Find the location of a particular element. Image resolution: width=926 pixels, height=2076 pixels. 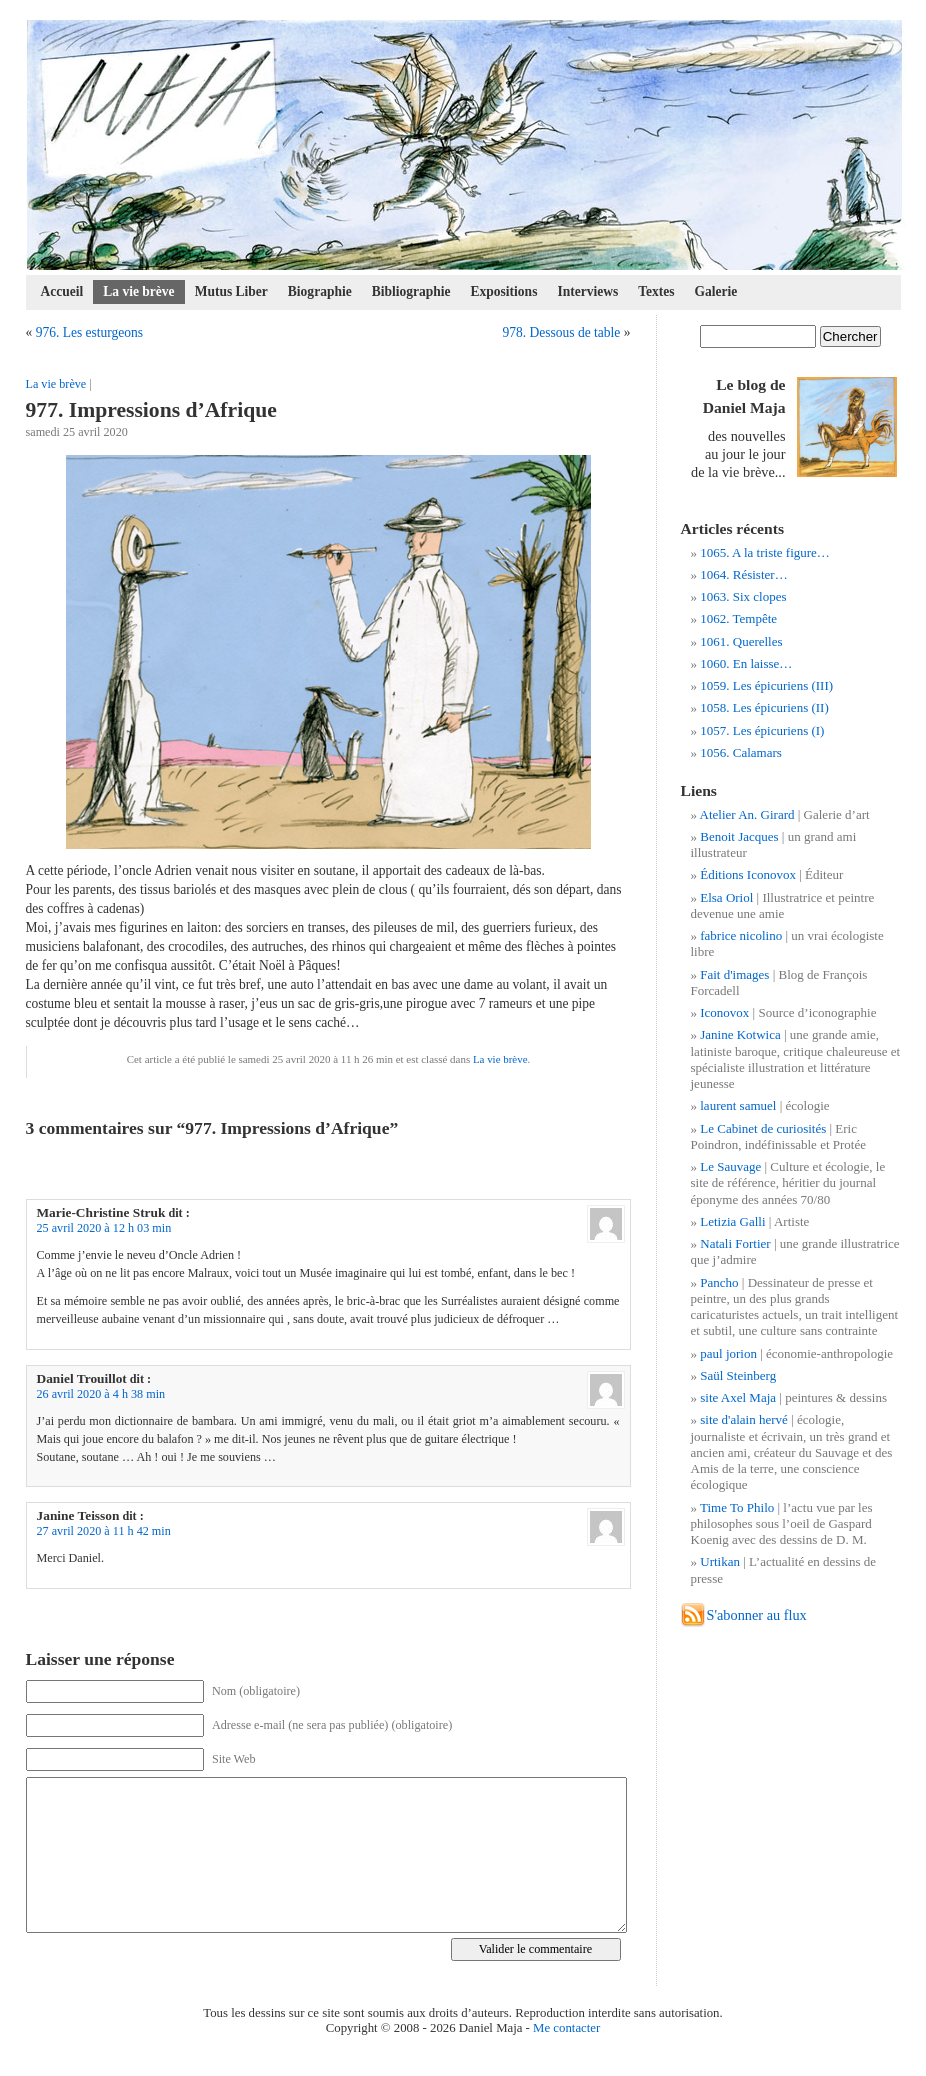

26 avril 2020 à 4 h 38 min is located at coordinates (101, 1394).